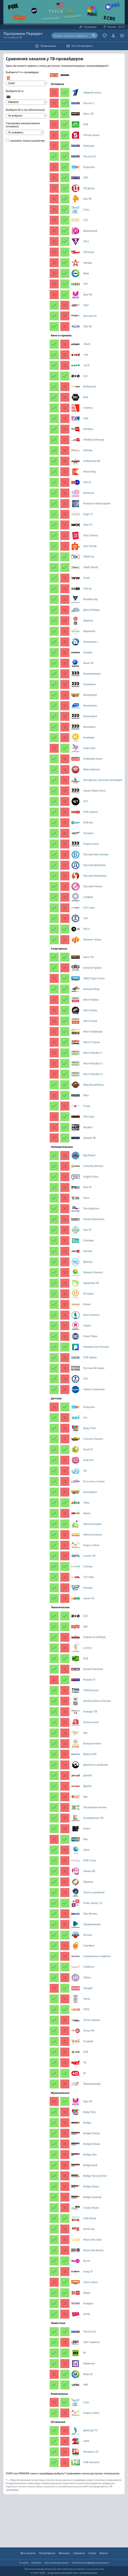  What do you see at coordinates (91, 1208) in the screenshot?
I see `The Explorers` at bounding box center [91, 1208].